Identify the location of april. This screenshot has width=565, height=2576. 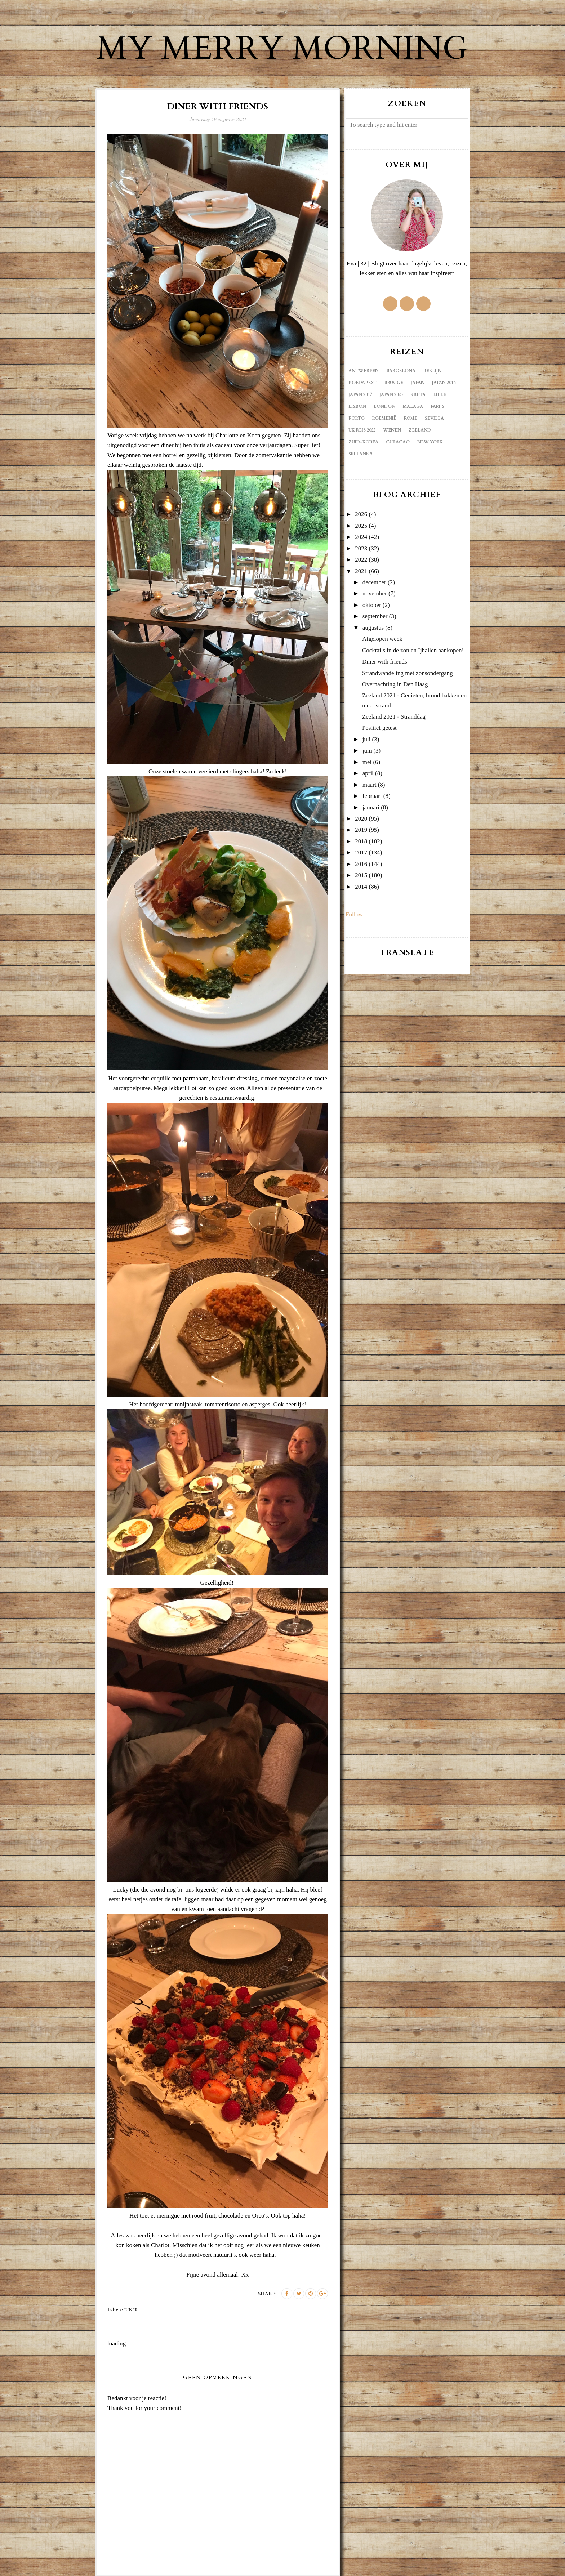
(368, 773).